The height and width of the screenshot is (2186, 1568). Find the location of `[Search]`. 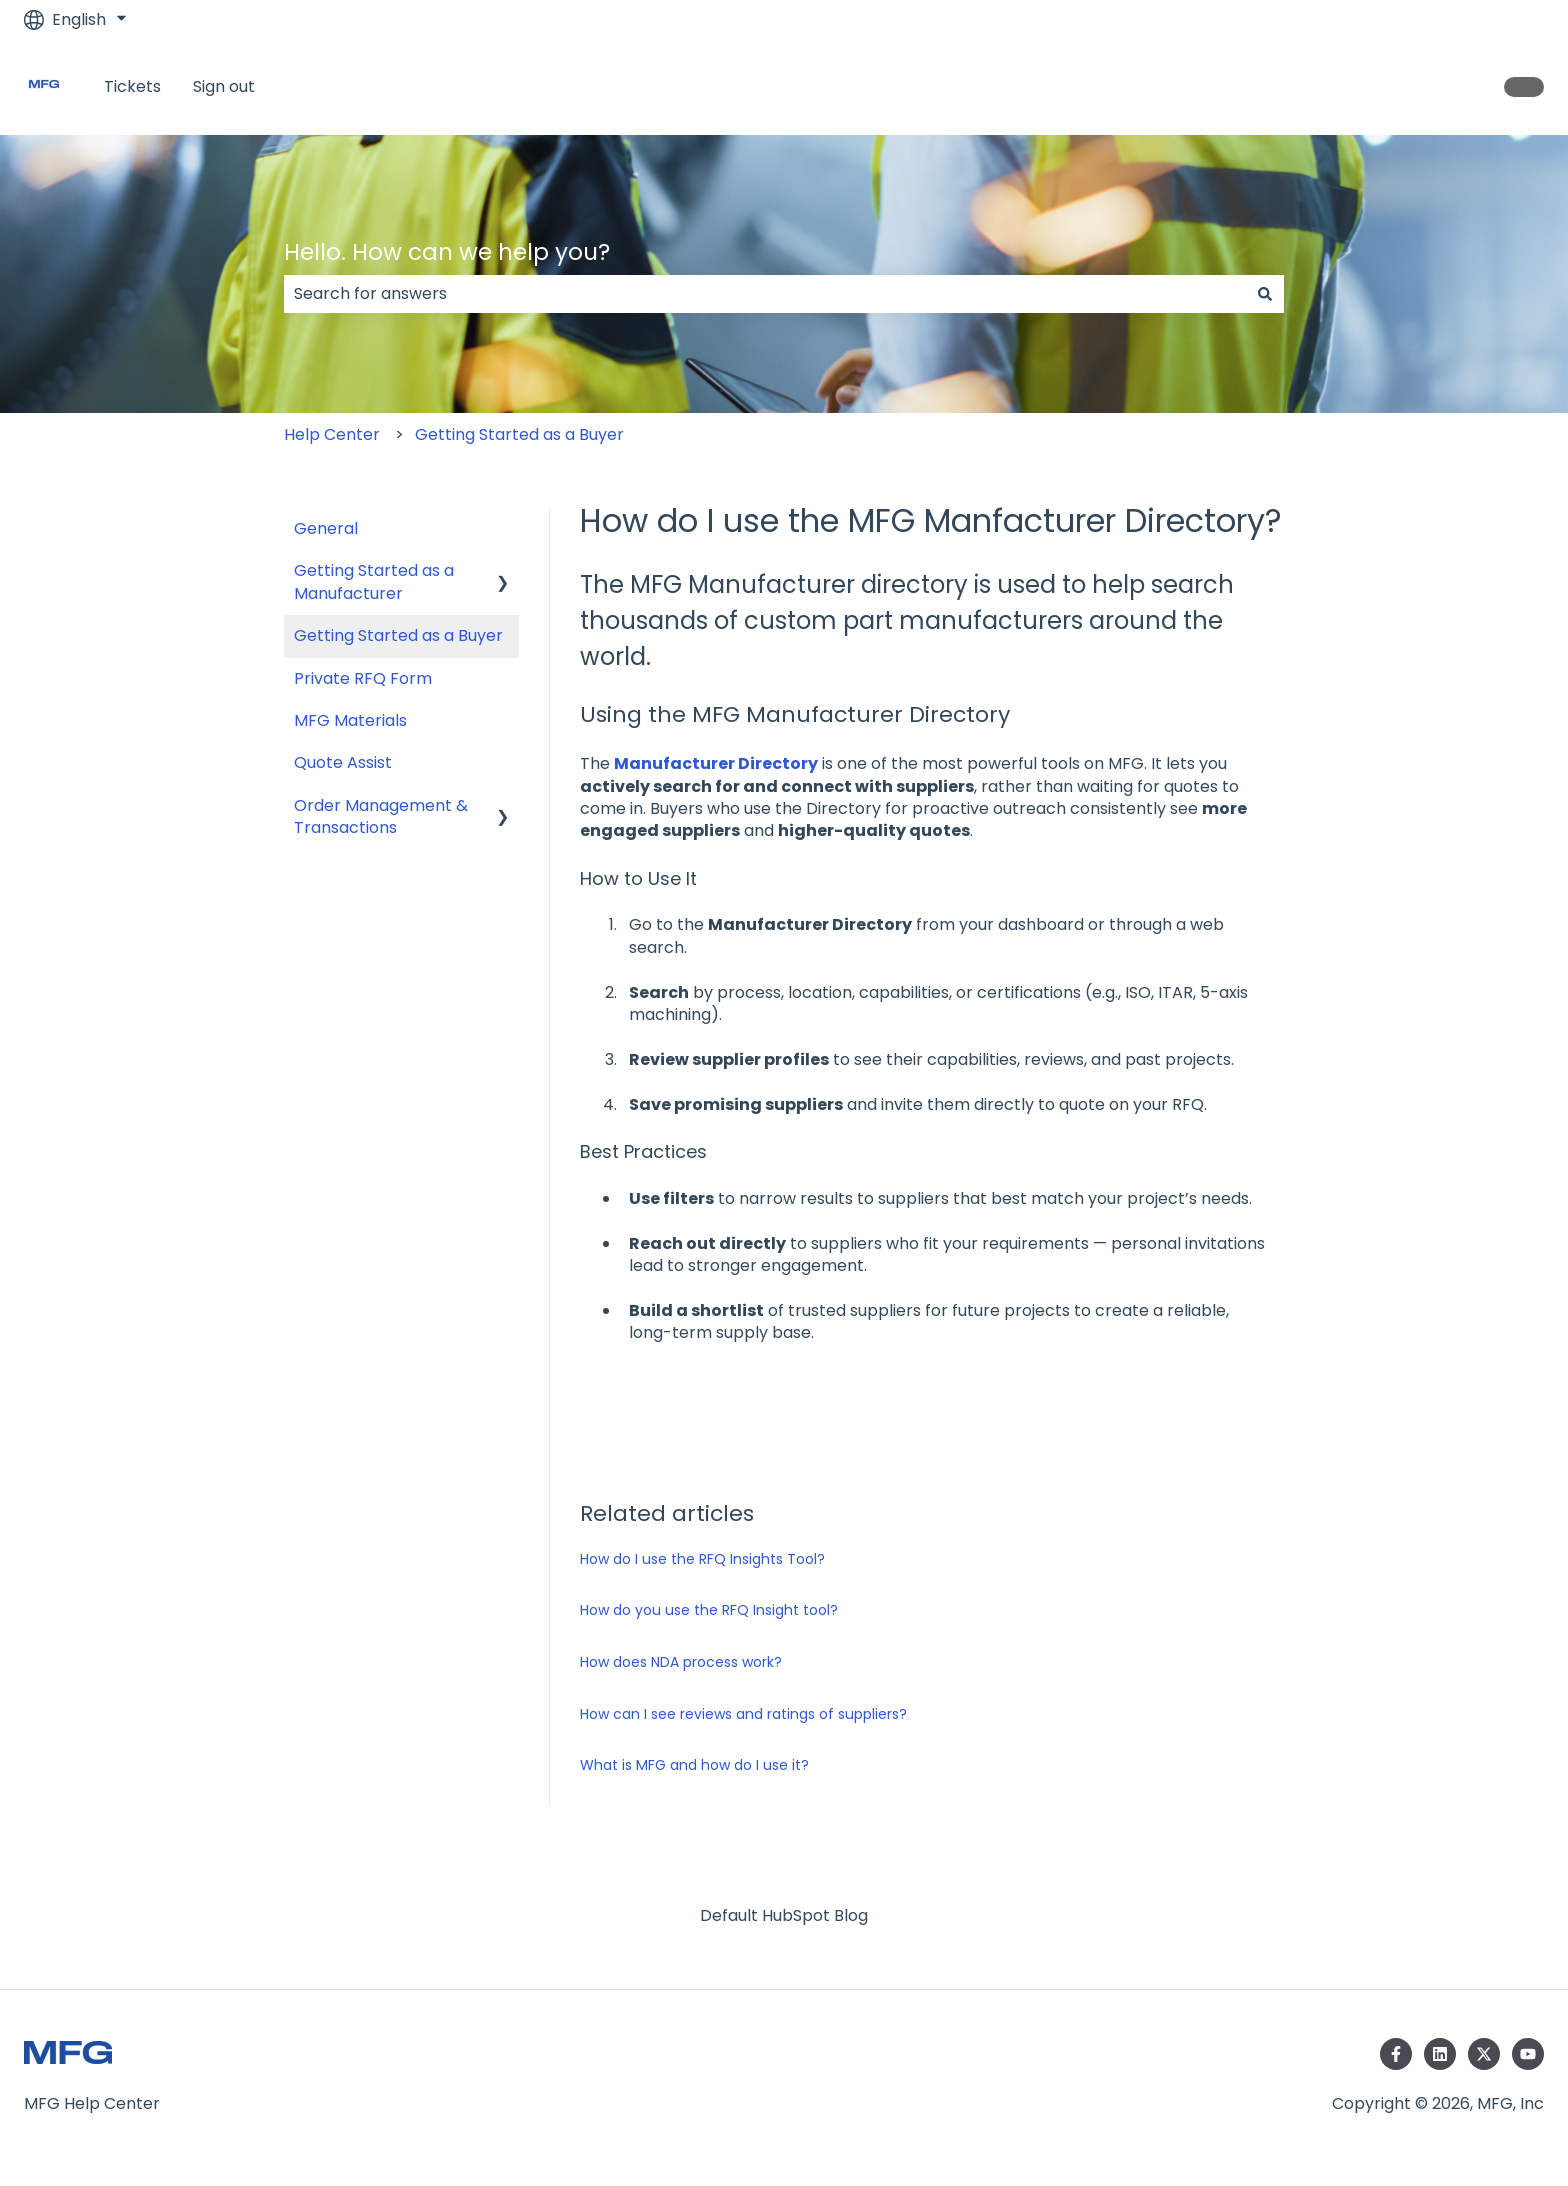

[Search] is located at coordinates (1265, 294).